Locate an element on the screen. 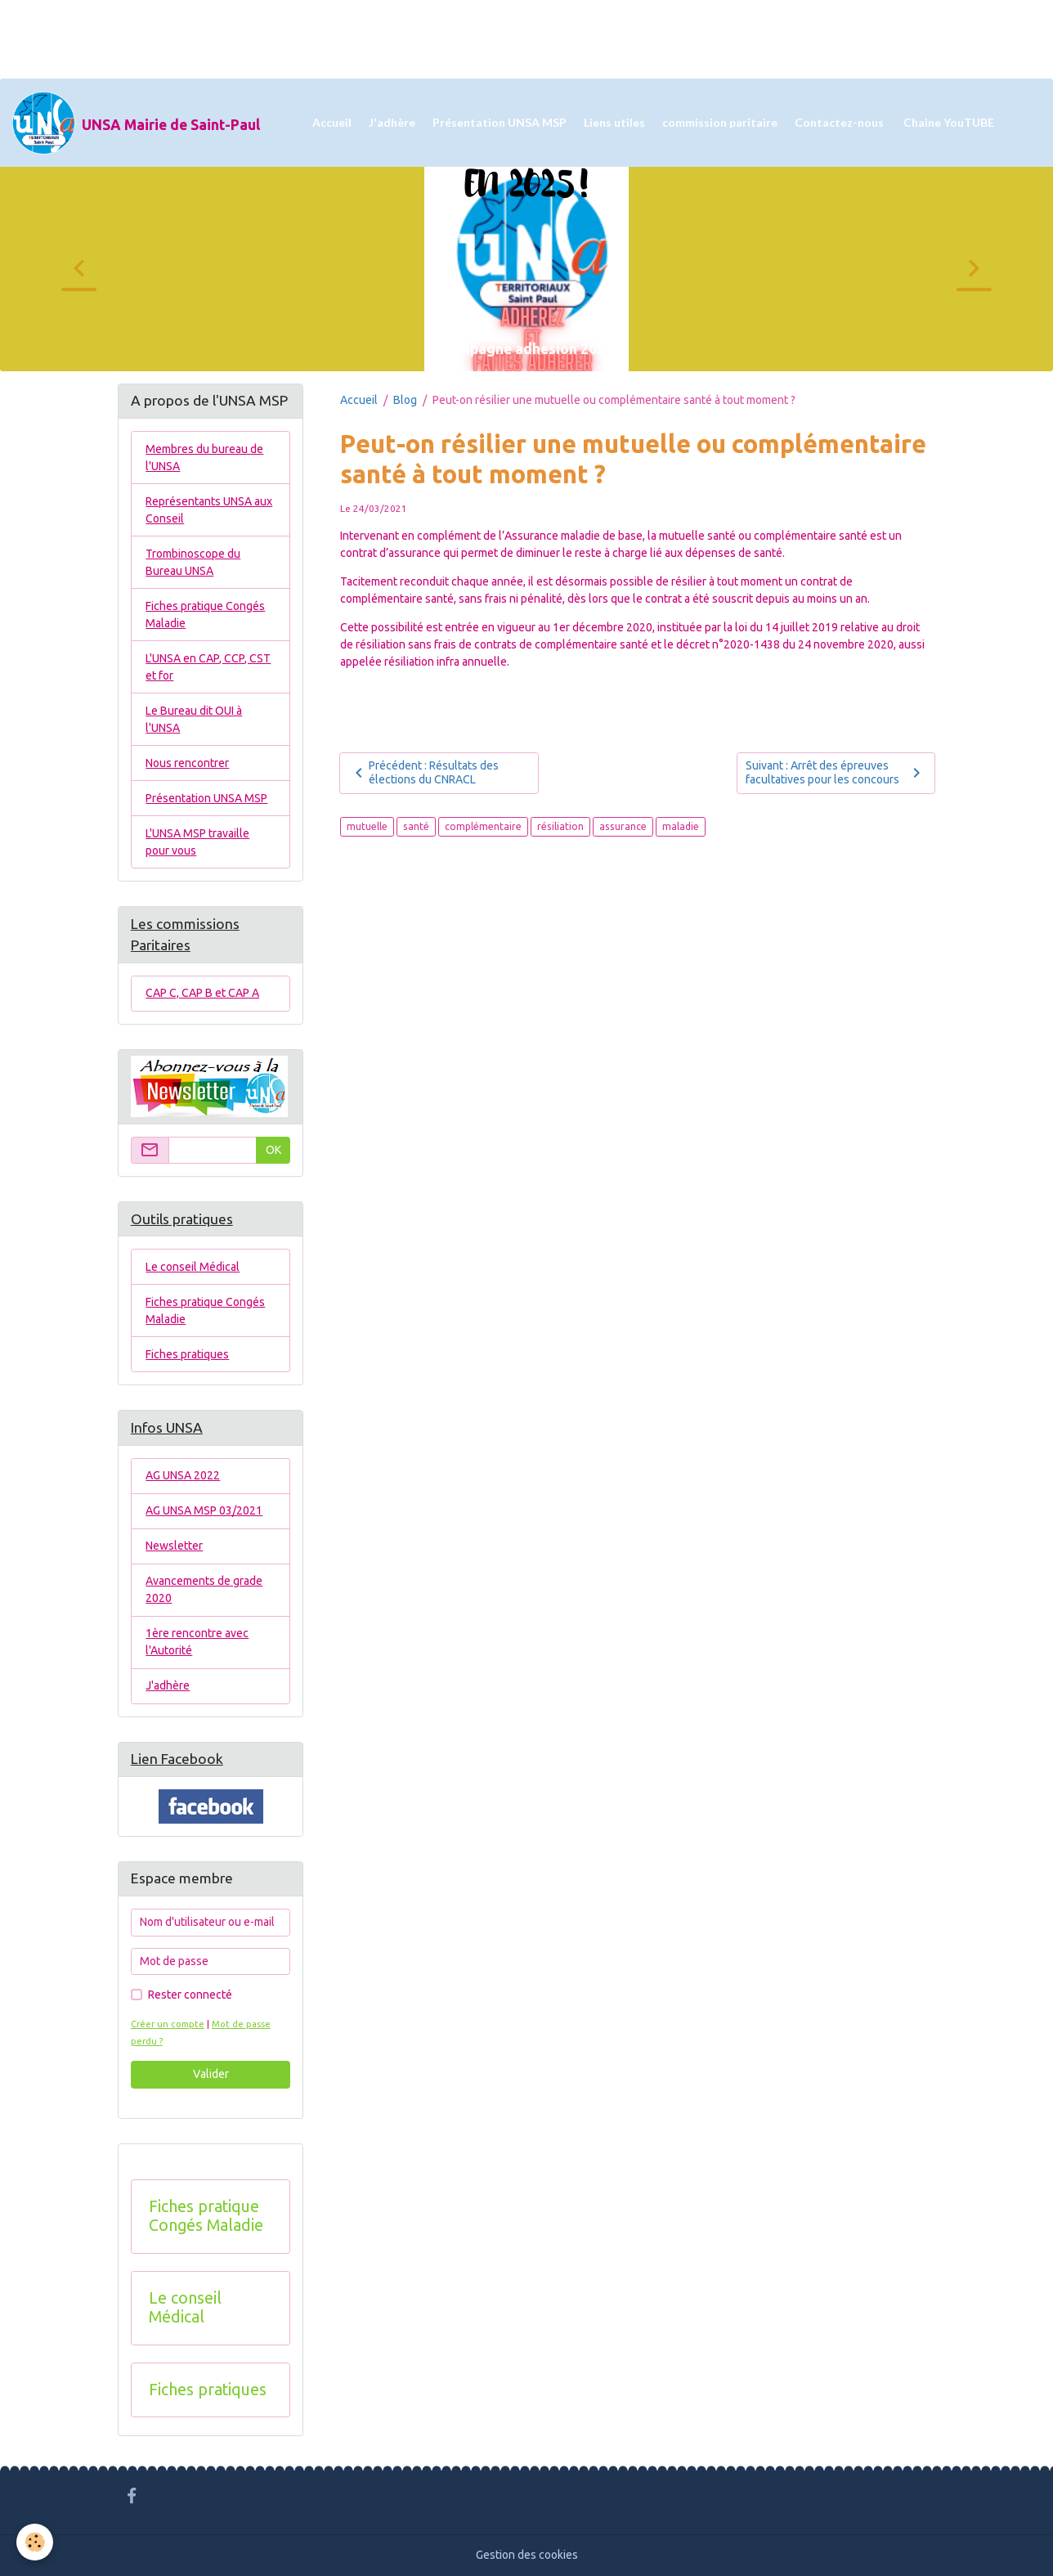  L'UNSA MSP travaille pour vous is located at coordinates (197, 842).